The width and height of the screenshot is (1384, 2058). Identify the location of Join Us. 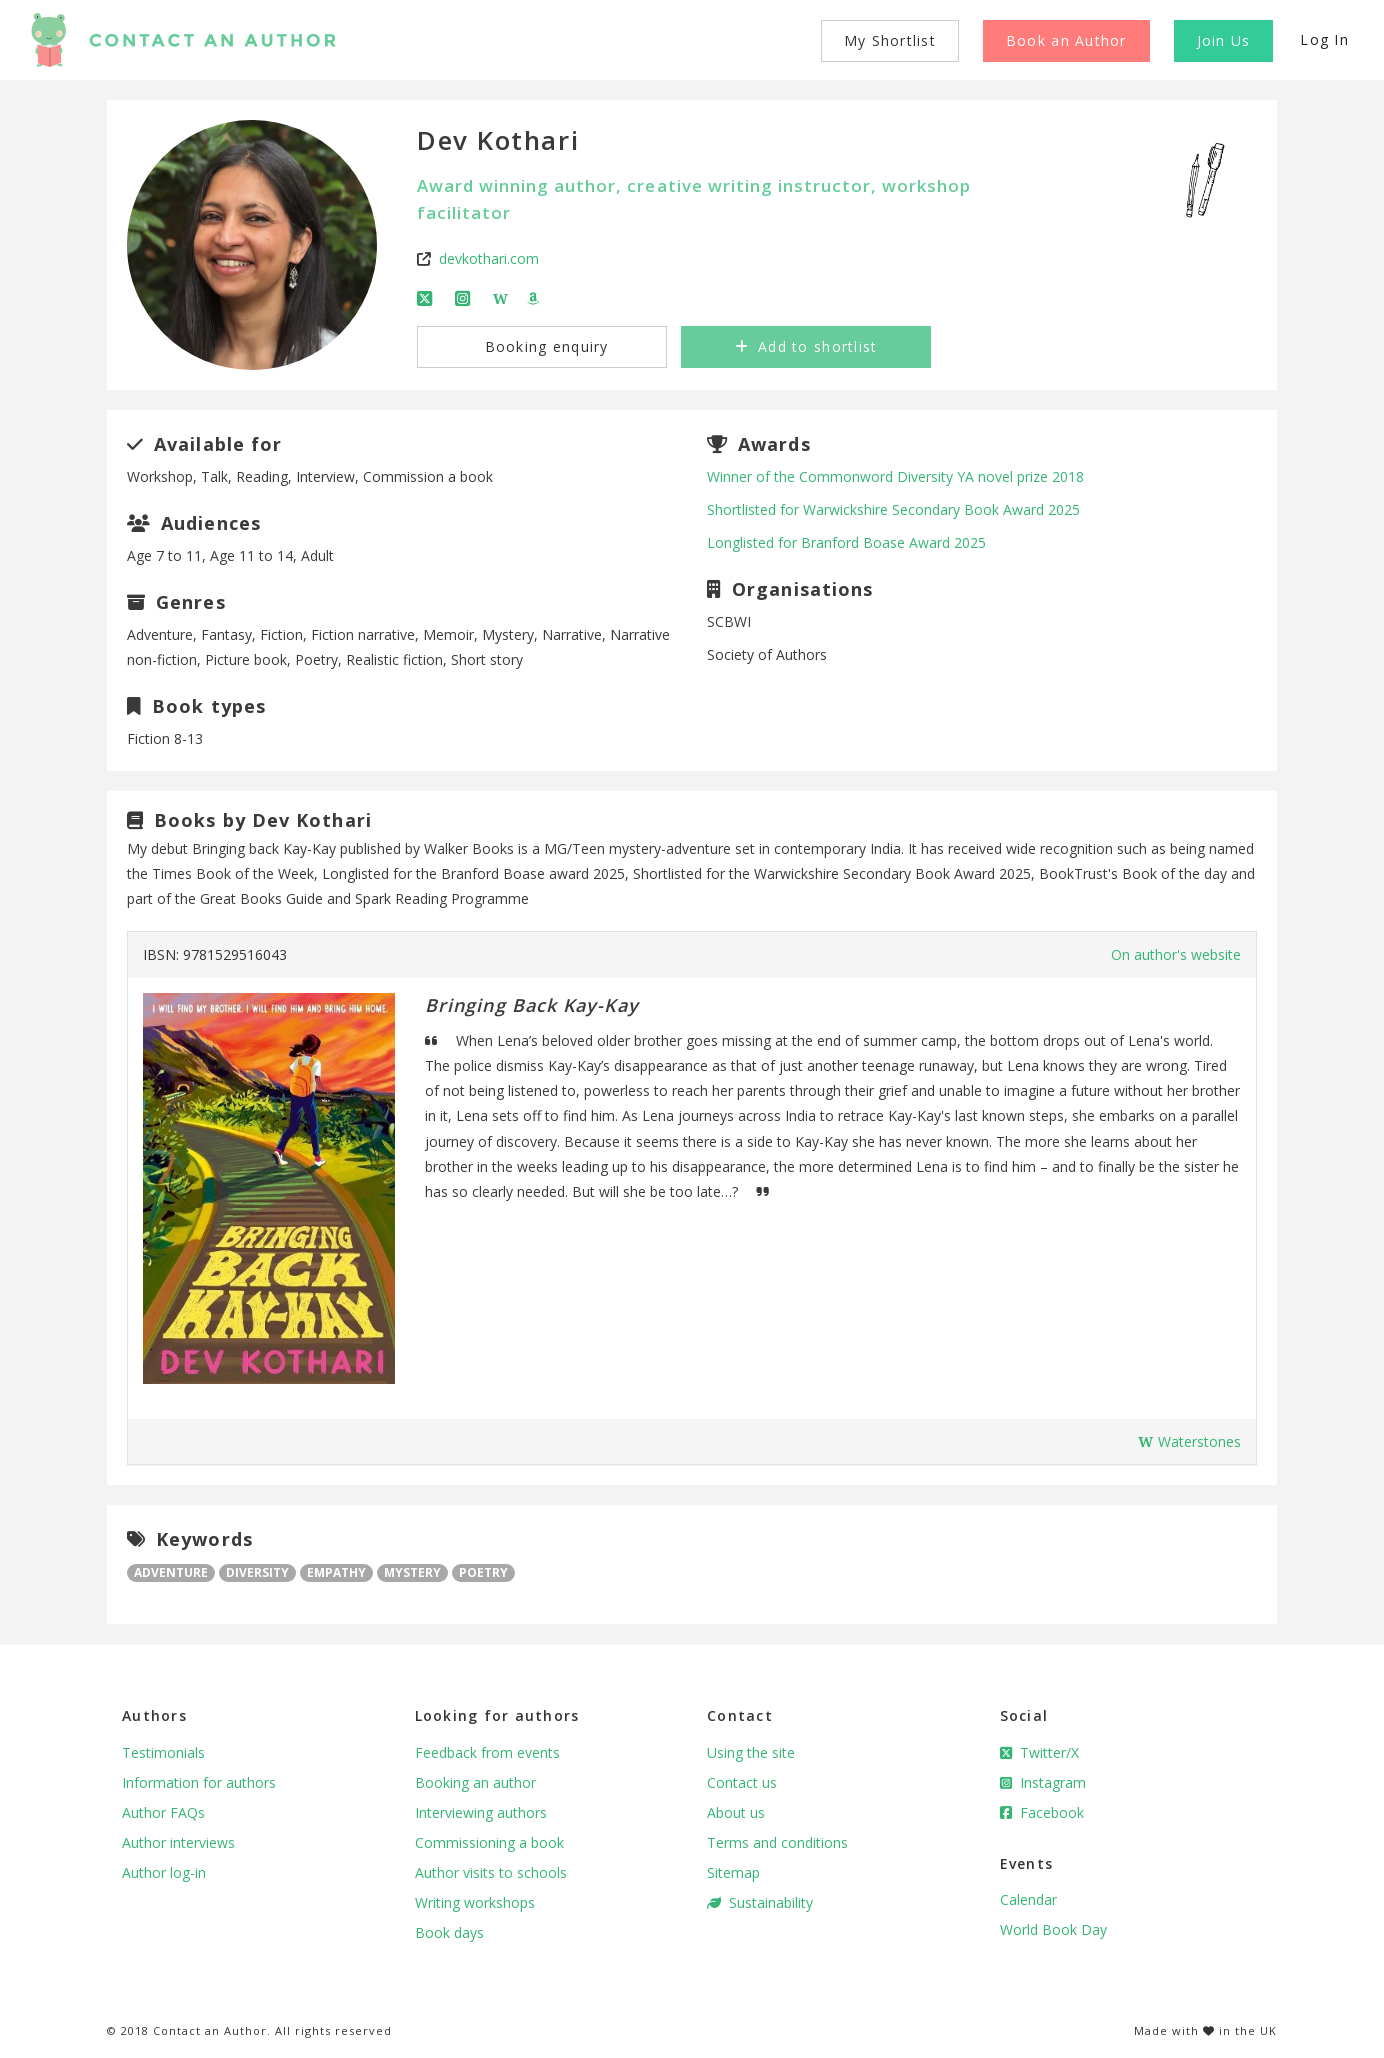
(1224, 40).